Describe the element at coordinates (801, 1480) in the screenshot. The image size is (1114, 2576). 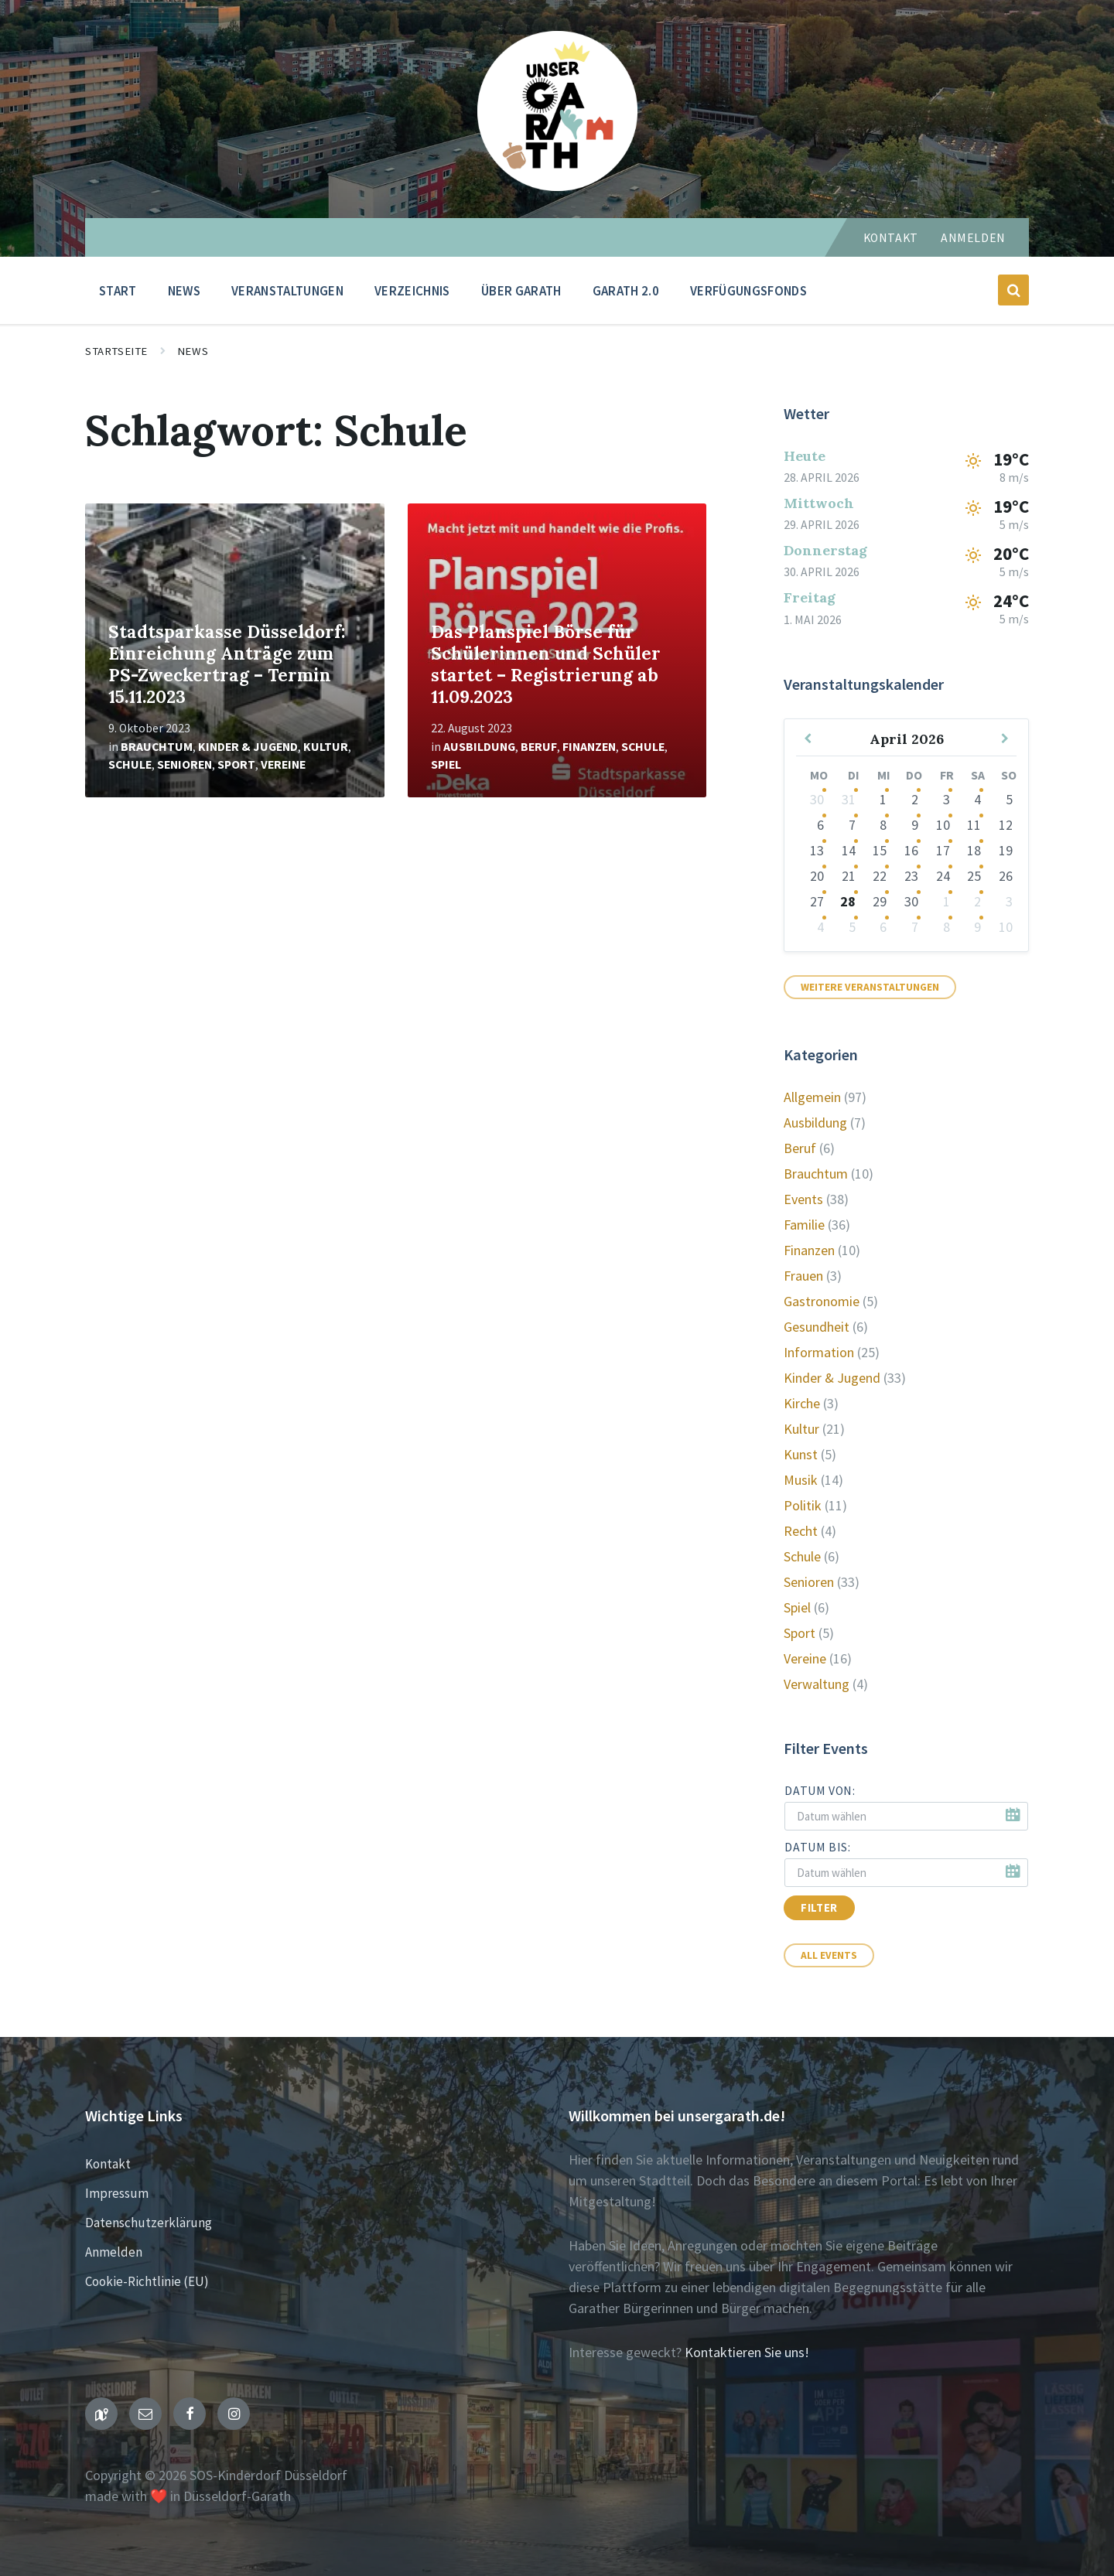
I see `Musik` at that location.